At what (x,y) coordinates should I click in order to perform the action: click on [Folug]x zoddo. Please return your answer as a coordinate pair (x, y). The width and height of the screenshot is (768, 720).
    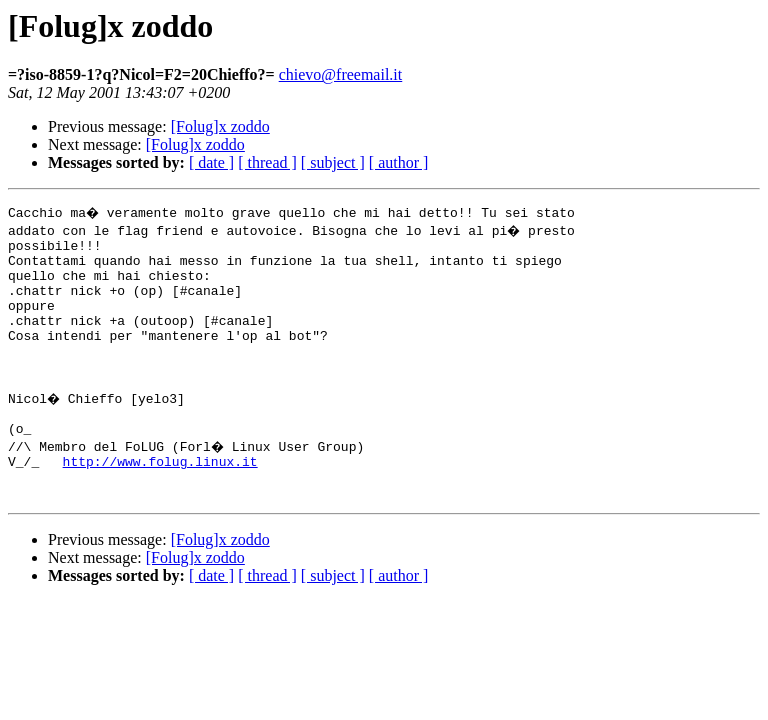
    Looking at the image, I should click on (220, 126).